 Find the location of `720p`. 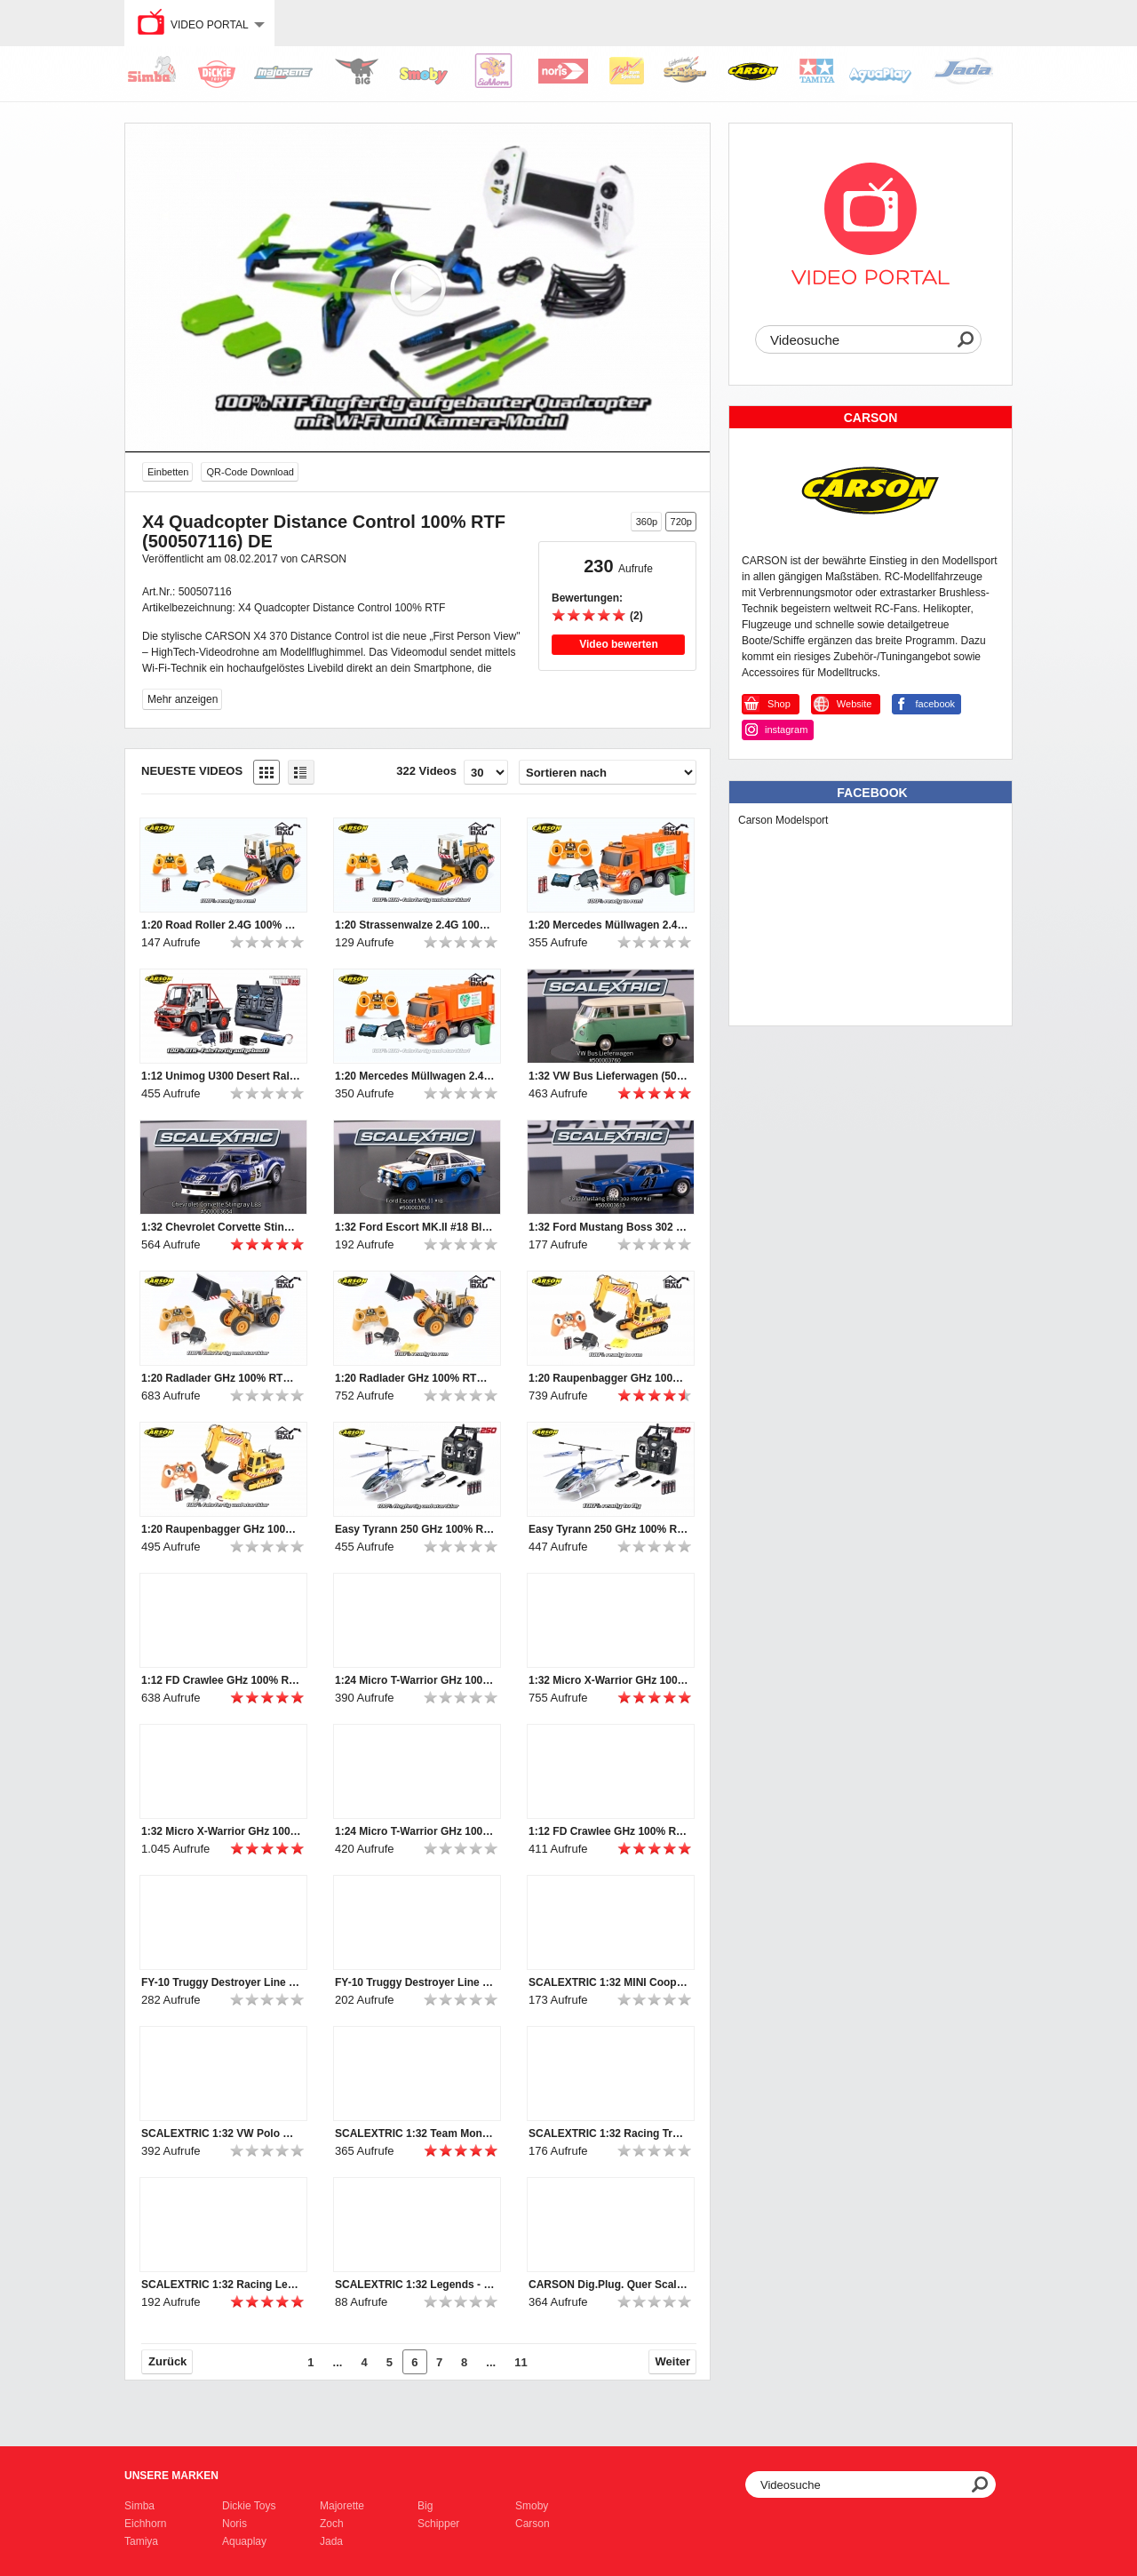

720p is located at coordinates (681, 521).